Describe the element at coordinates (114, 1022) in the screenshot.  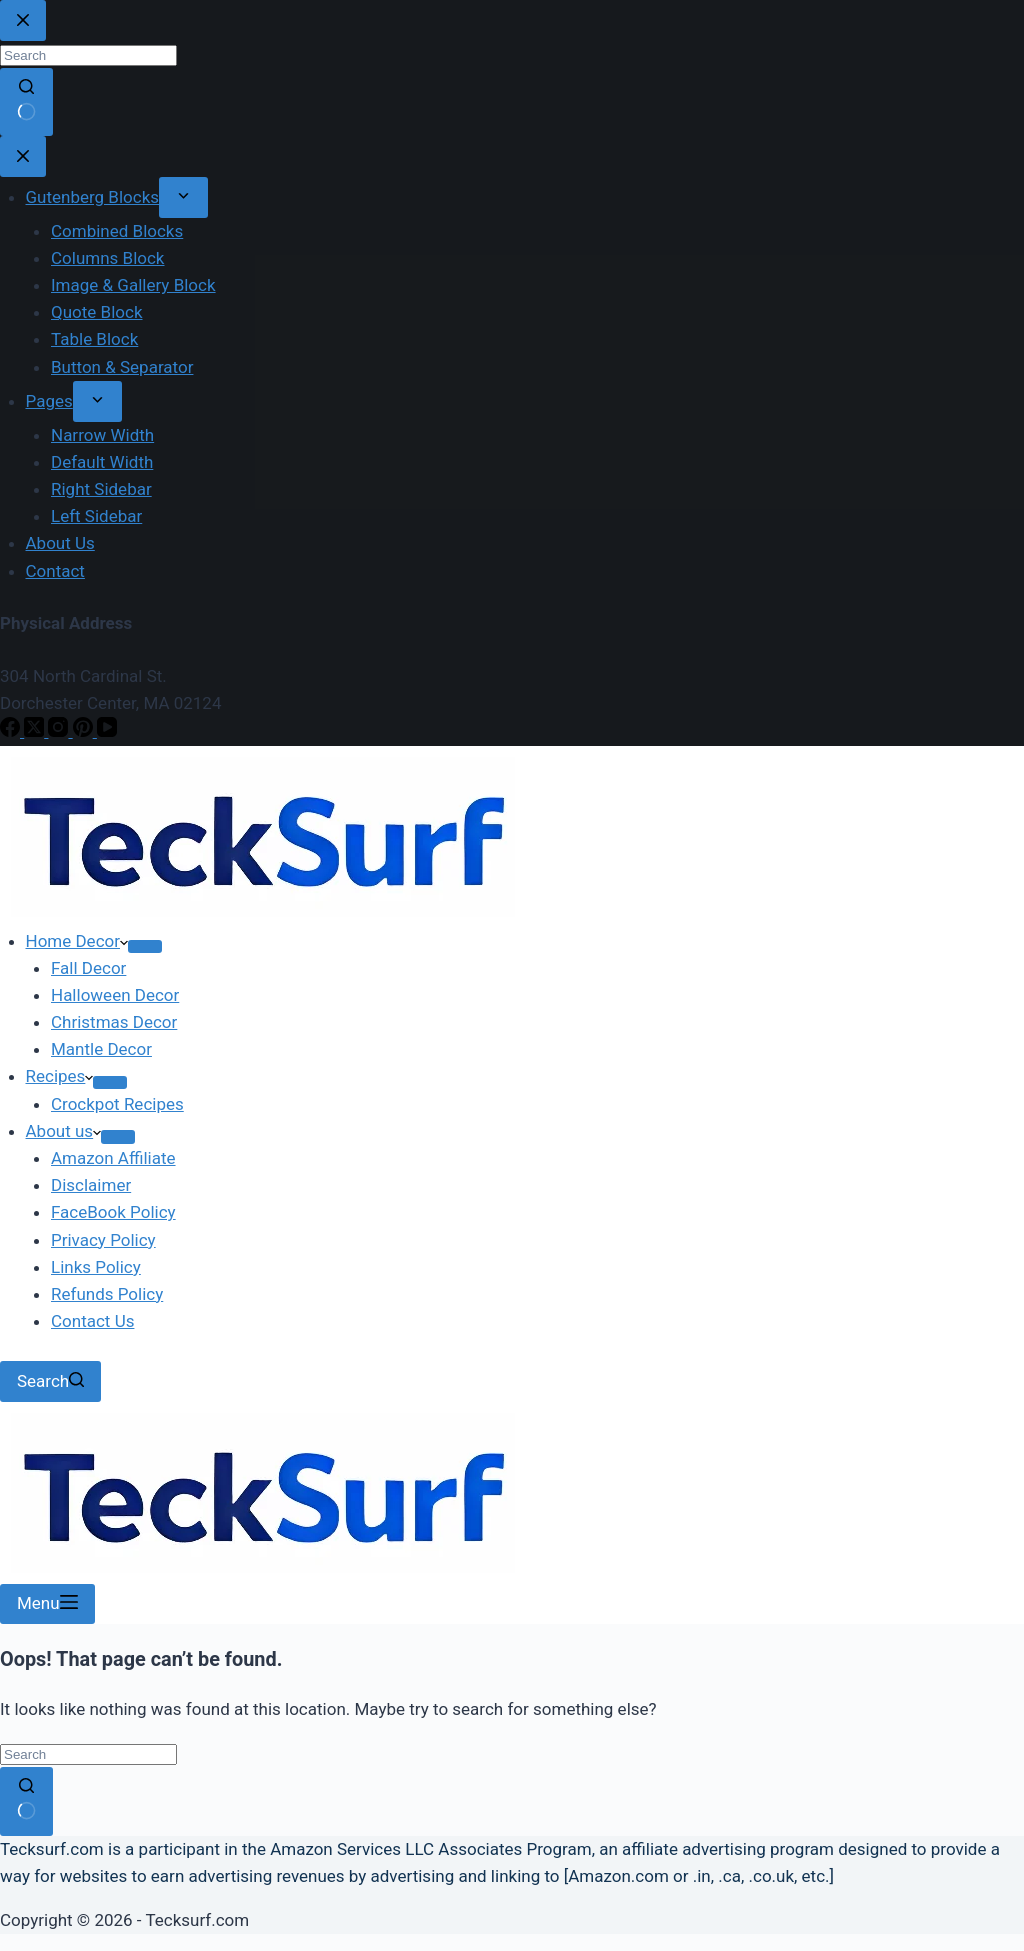
I see `Christmas Decor` at that location.